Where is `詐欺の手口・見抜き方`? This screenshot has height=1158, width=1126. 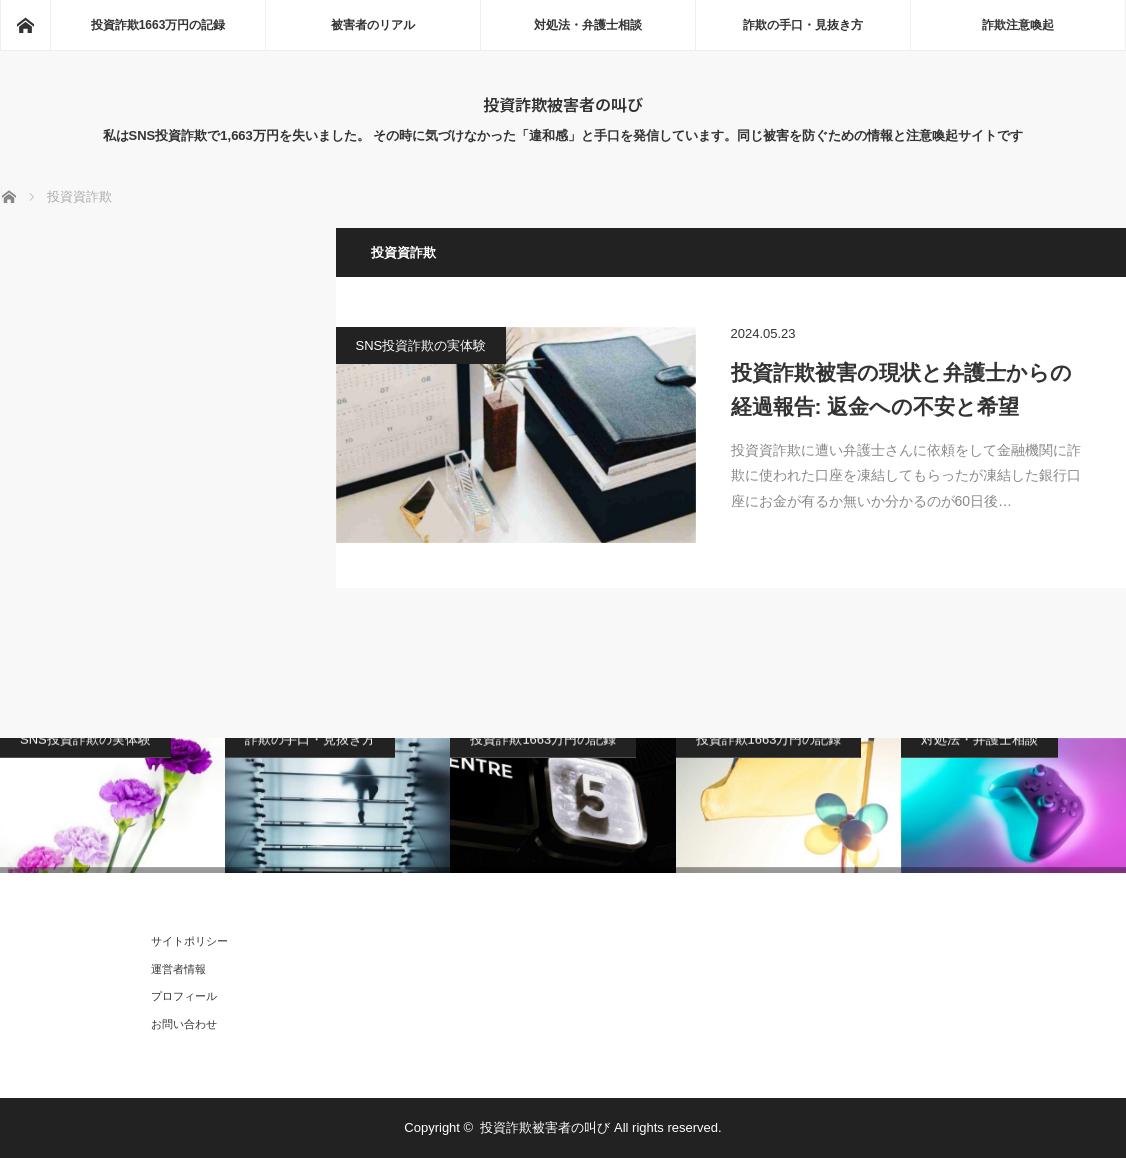 詐欺の手口・見抜き方 is located at coordinates (803, 25).